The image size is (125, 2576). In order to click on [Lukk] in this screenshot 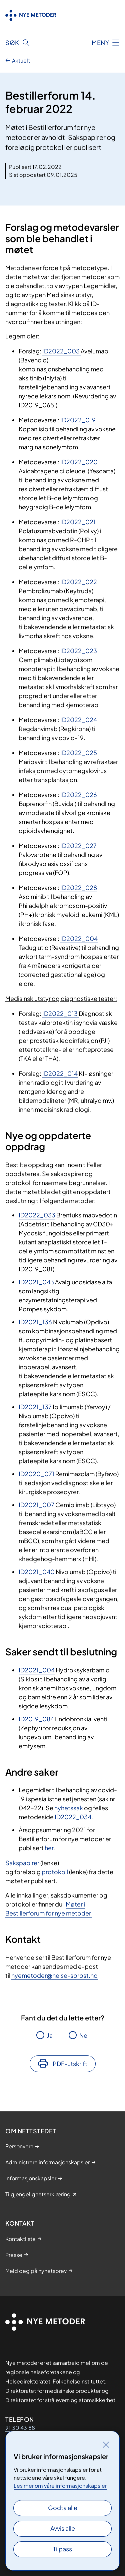, I will do `click(106, 2444)`.